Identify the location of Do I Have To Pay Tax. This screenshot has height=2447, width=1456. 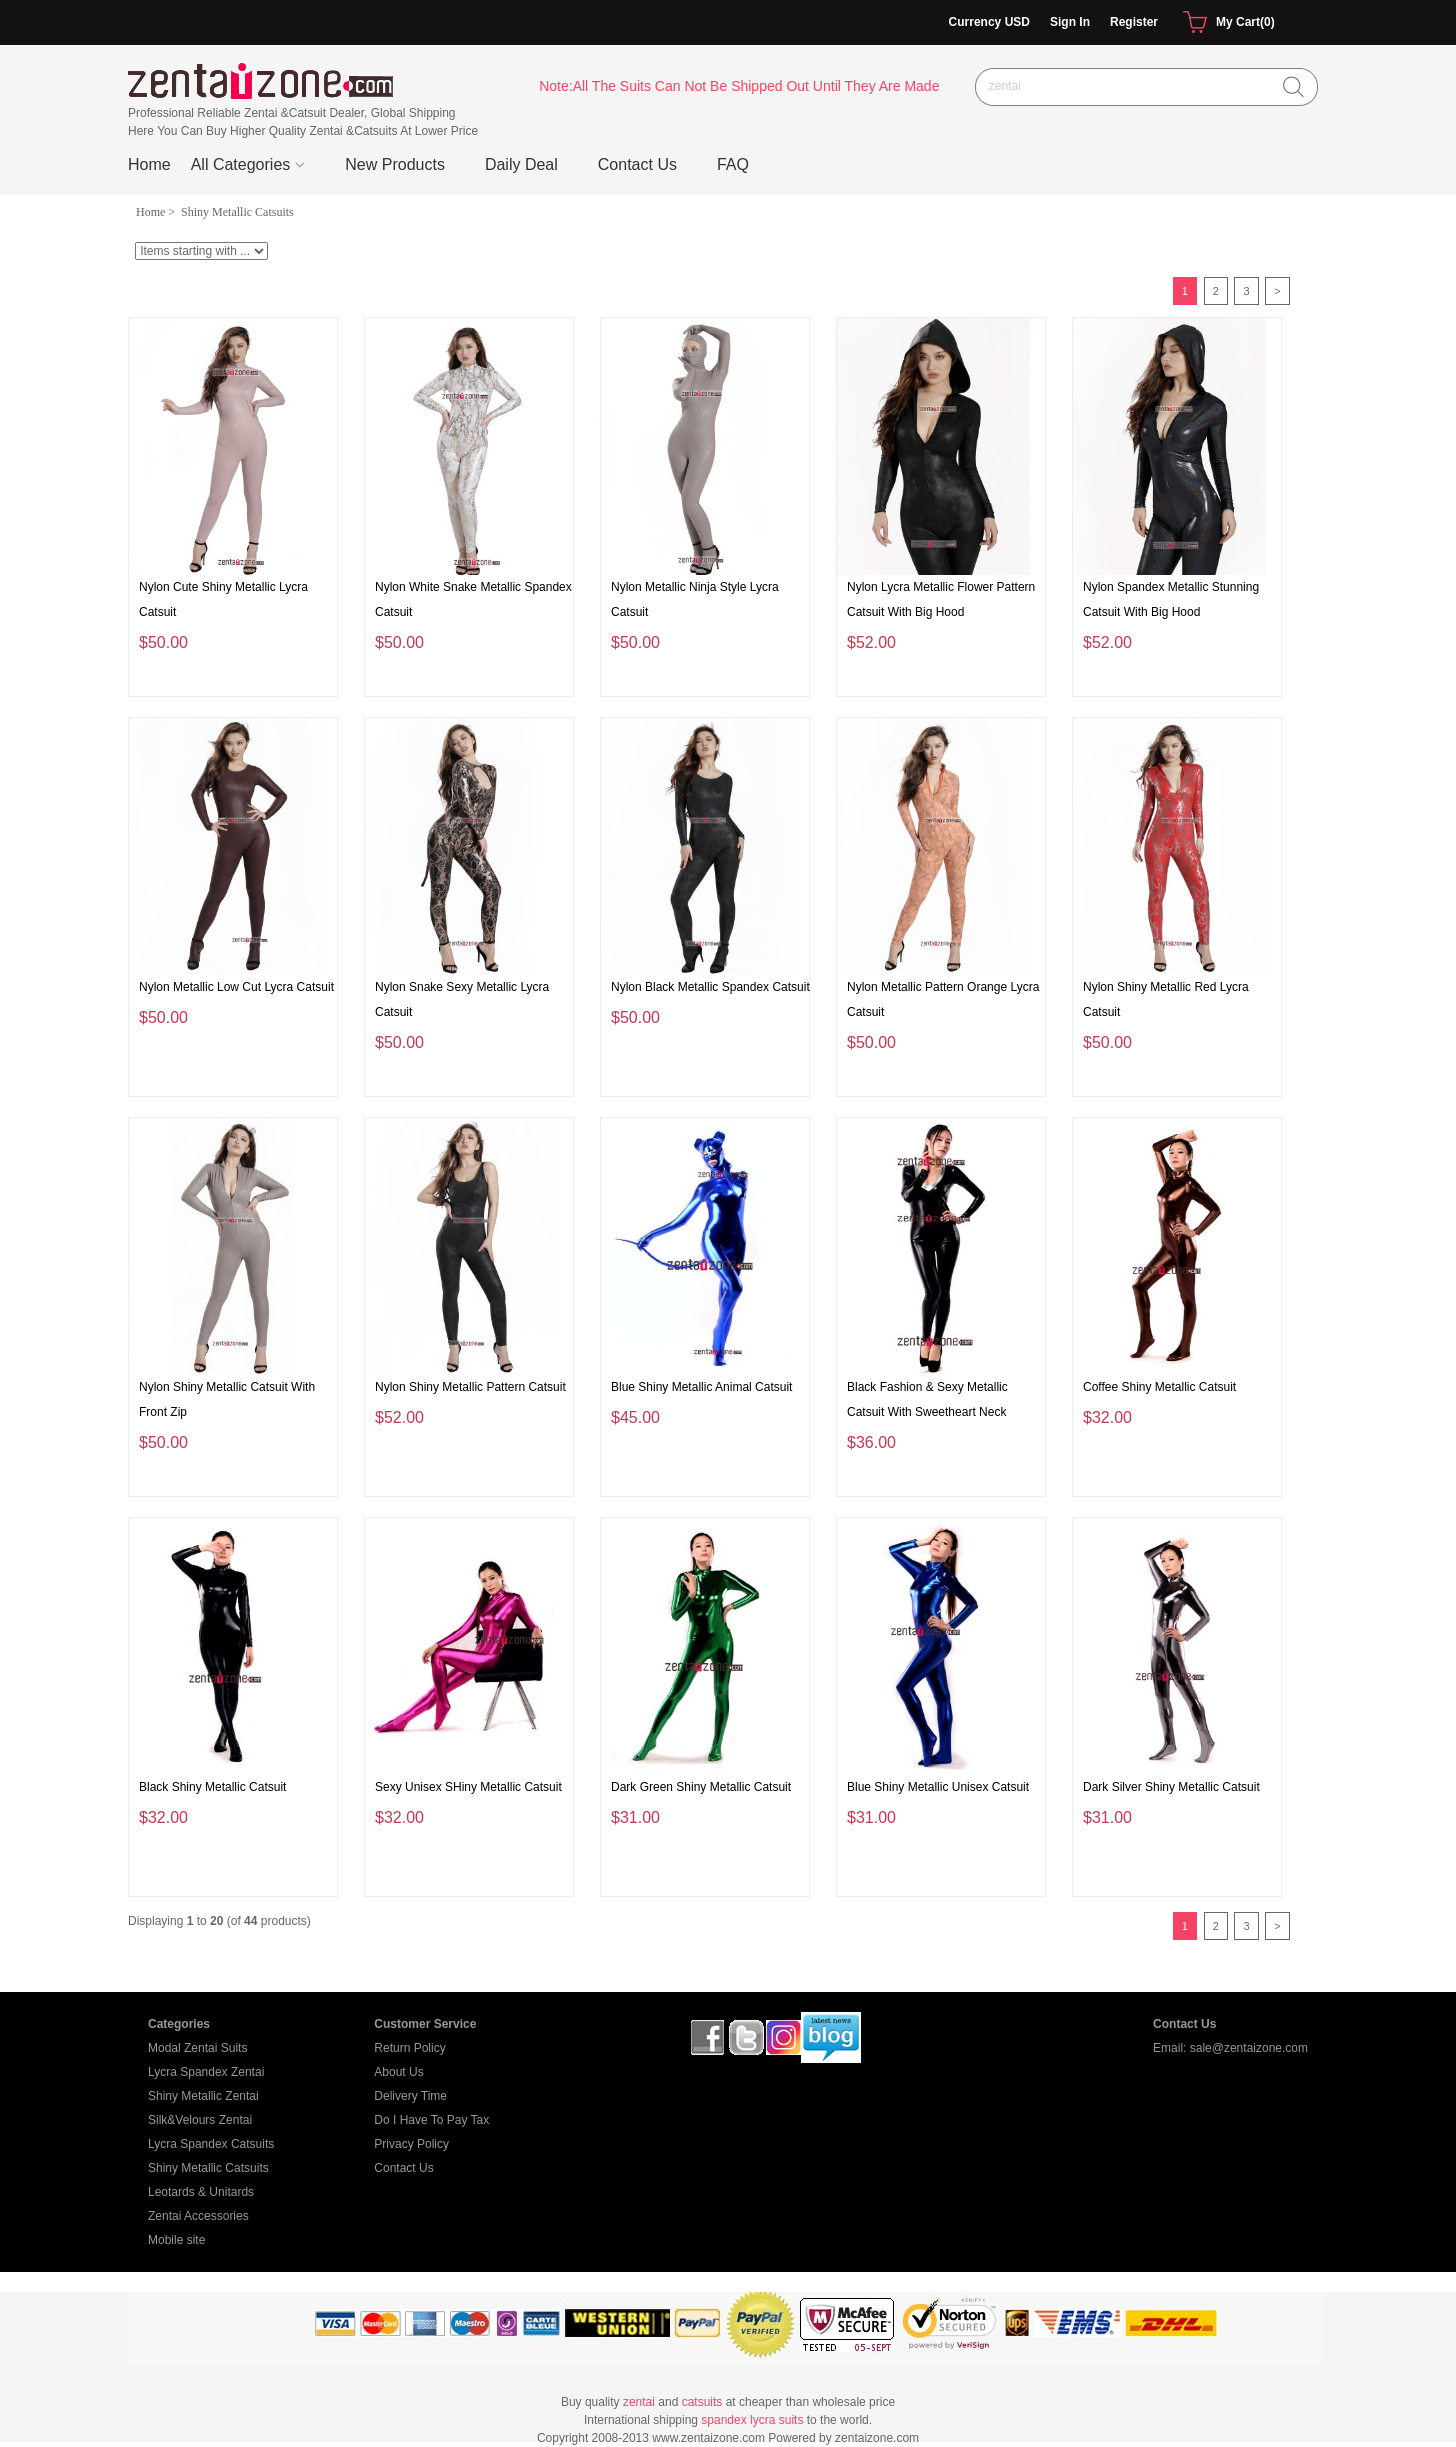
(431, 2120).